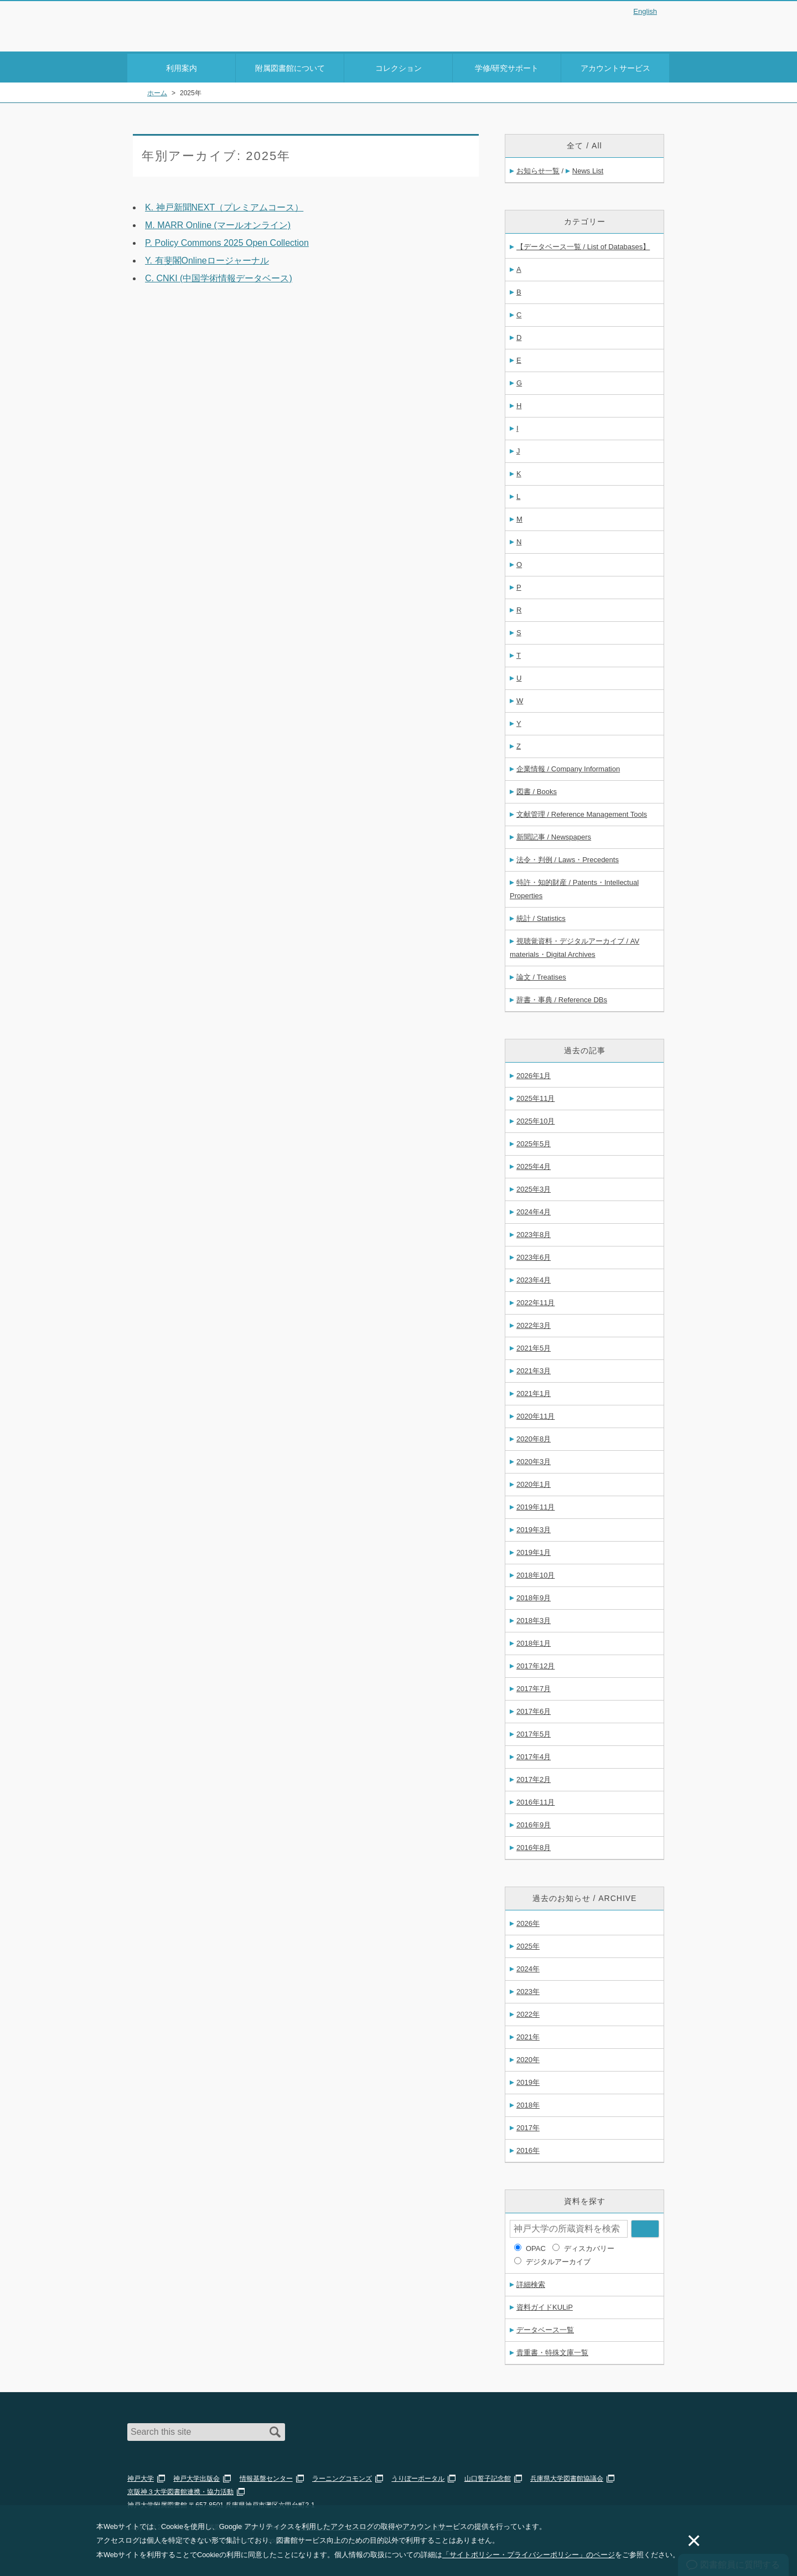 The width and height of the screenshot is (797, 2576). Describe the element at coordinates (533, 1232) in the screenshot. I see `2023年8月` at that location.